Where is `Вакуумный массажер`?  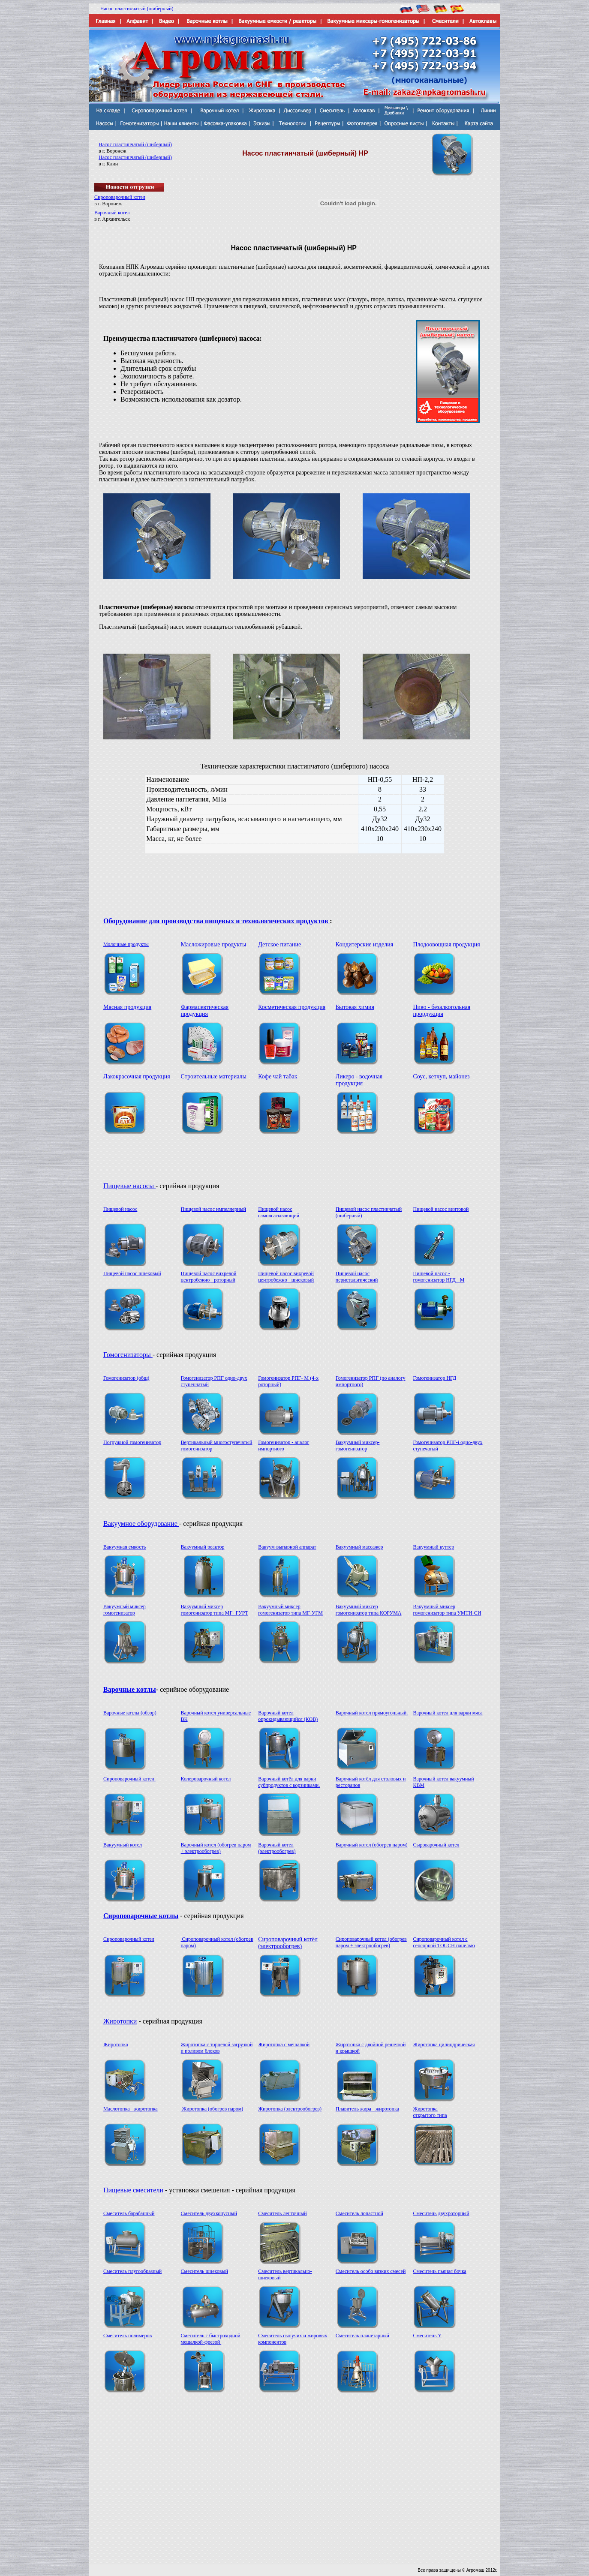
Вакуумный массажер is located at coordinates (359, 1547).